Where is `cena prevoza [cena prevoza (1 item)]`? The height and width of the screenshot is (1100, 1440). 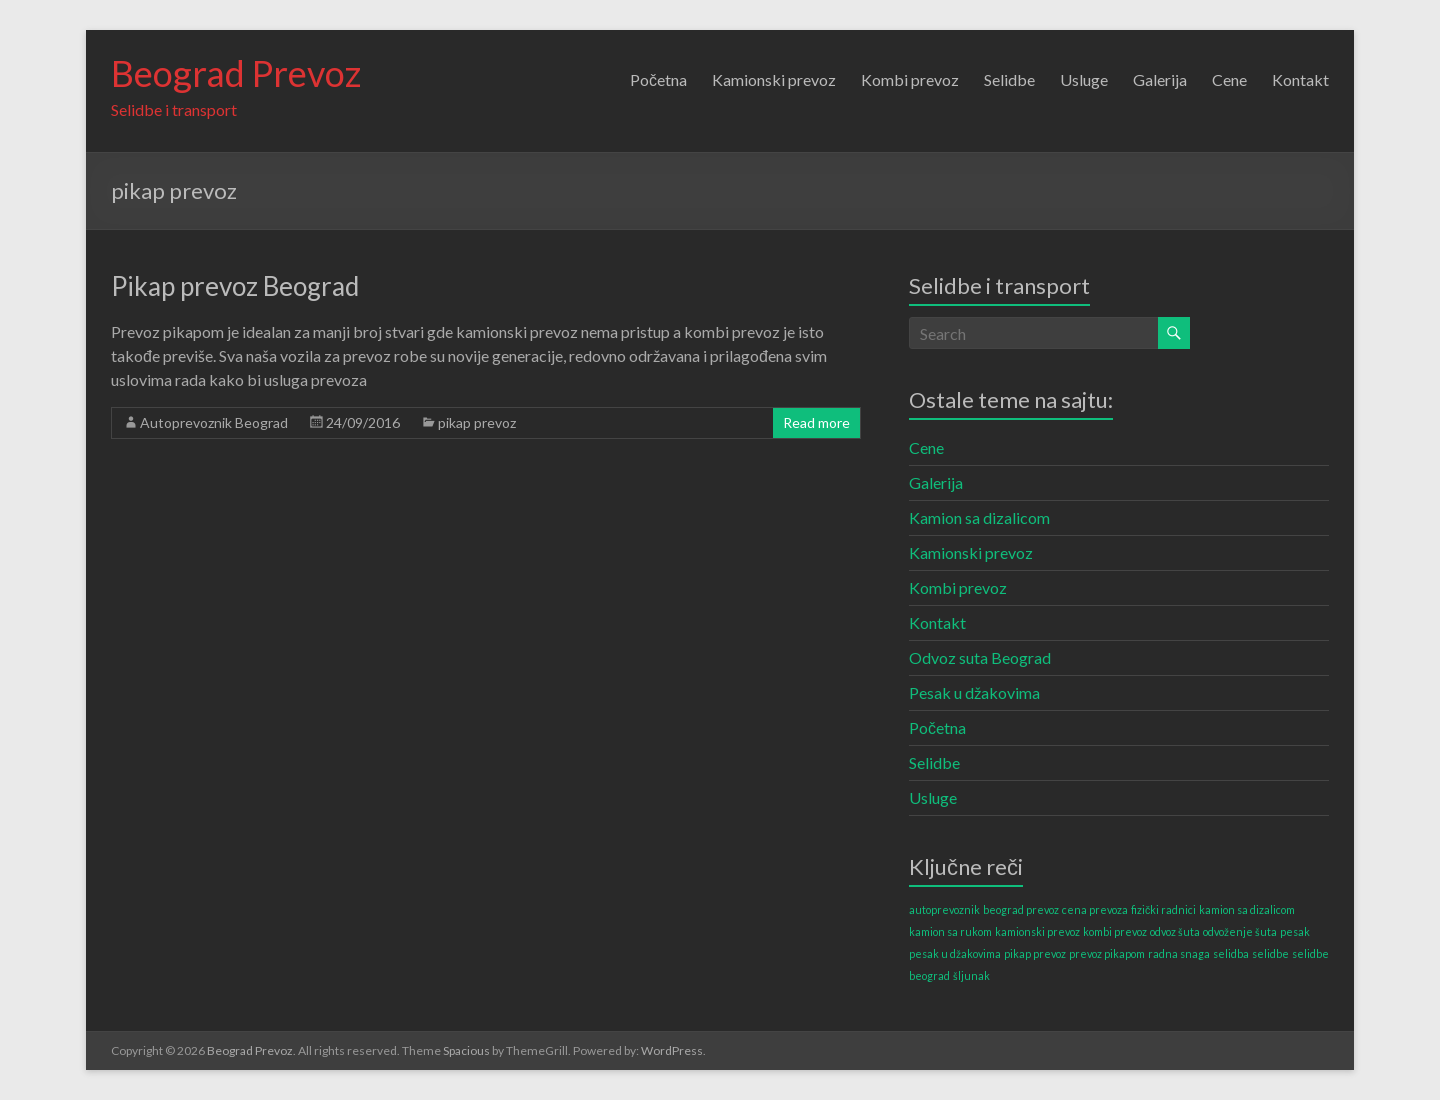
cena prevoza [cena prevoza (1 item)] is located at coordinates (1095, 909).